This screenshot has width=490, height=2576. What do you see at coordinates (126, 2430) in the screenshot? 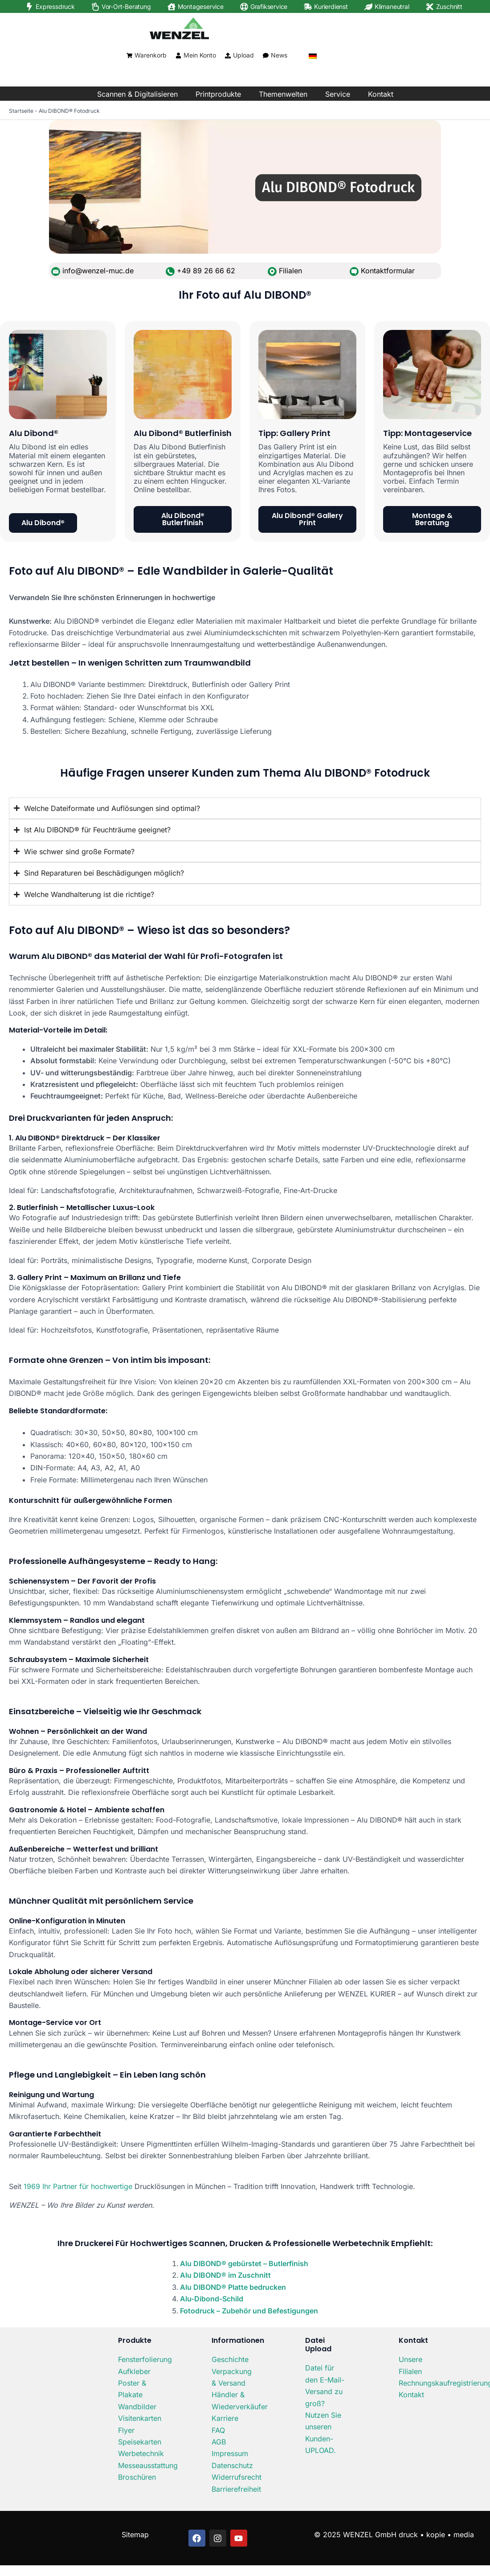
I see `Flyer` at bounding box center [126, 2430].